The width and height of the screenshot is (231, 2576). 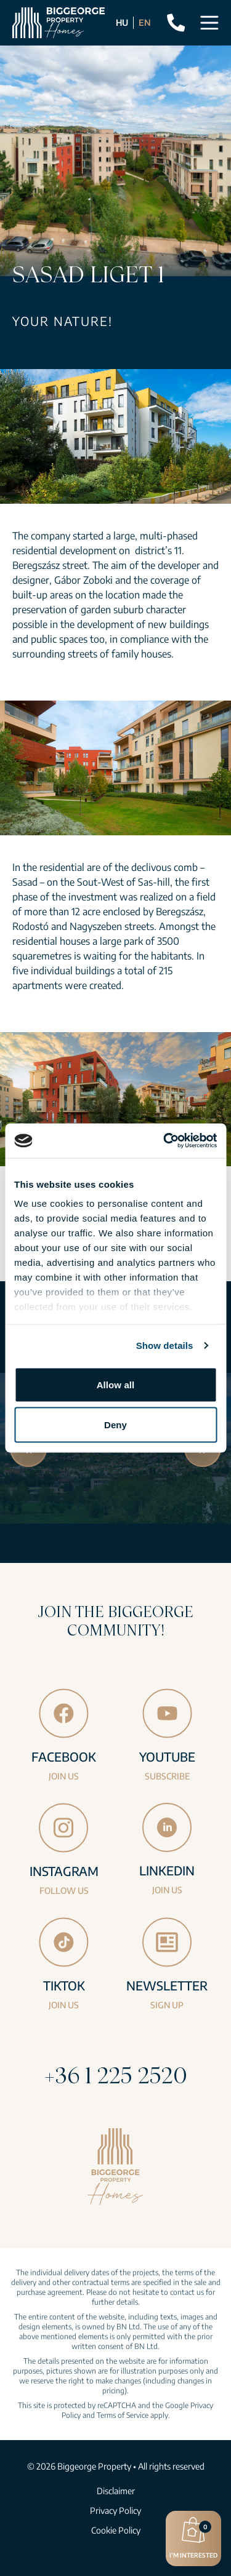 What do you see at coordinates (193, 2536) in the screenshot?
I see `I’m interested` at bounding box center [193, 2536].